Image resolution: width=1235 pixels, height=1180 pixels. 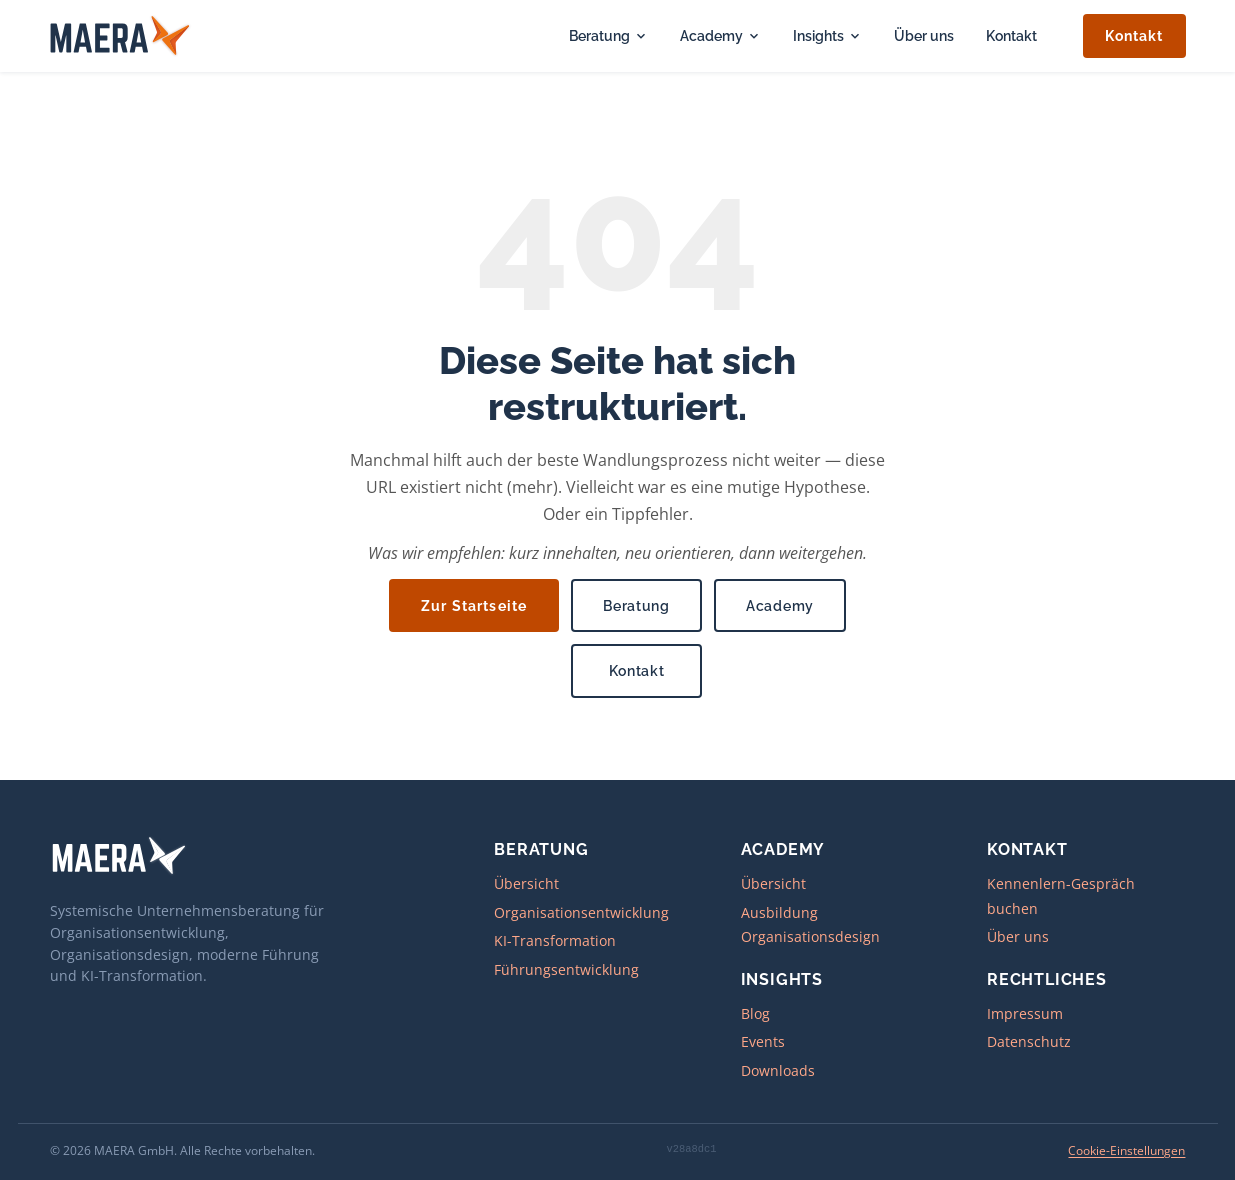 I want to click on Über uns, so click(x=924, y=35).